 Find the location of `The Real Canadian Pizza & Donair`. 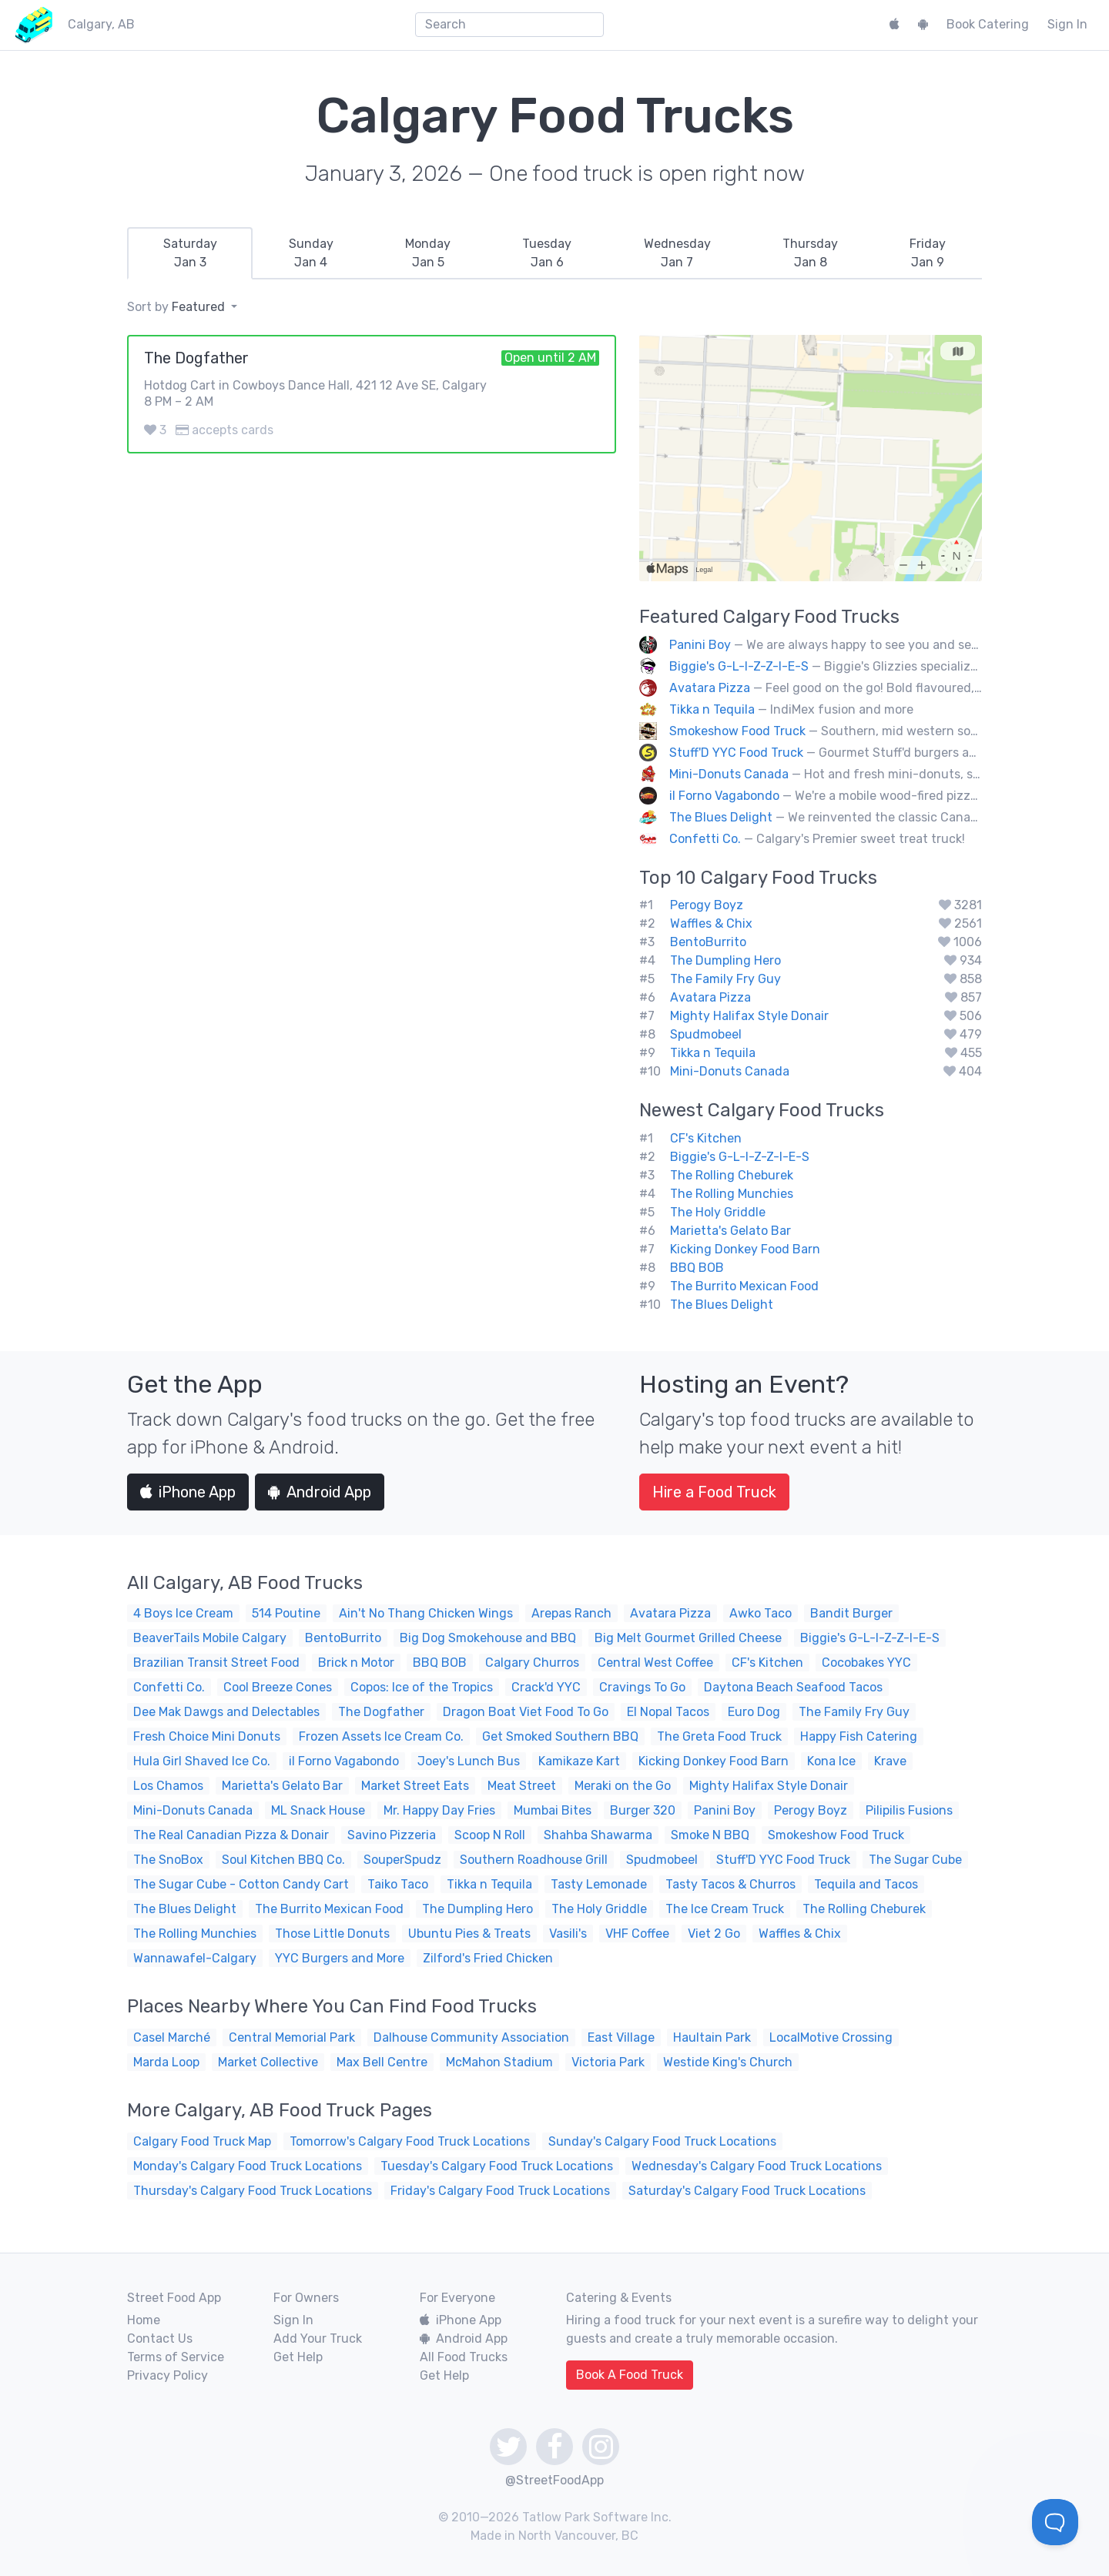

The Real Canadian Pizza & Donair is located at coordinates (231, 1835).